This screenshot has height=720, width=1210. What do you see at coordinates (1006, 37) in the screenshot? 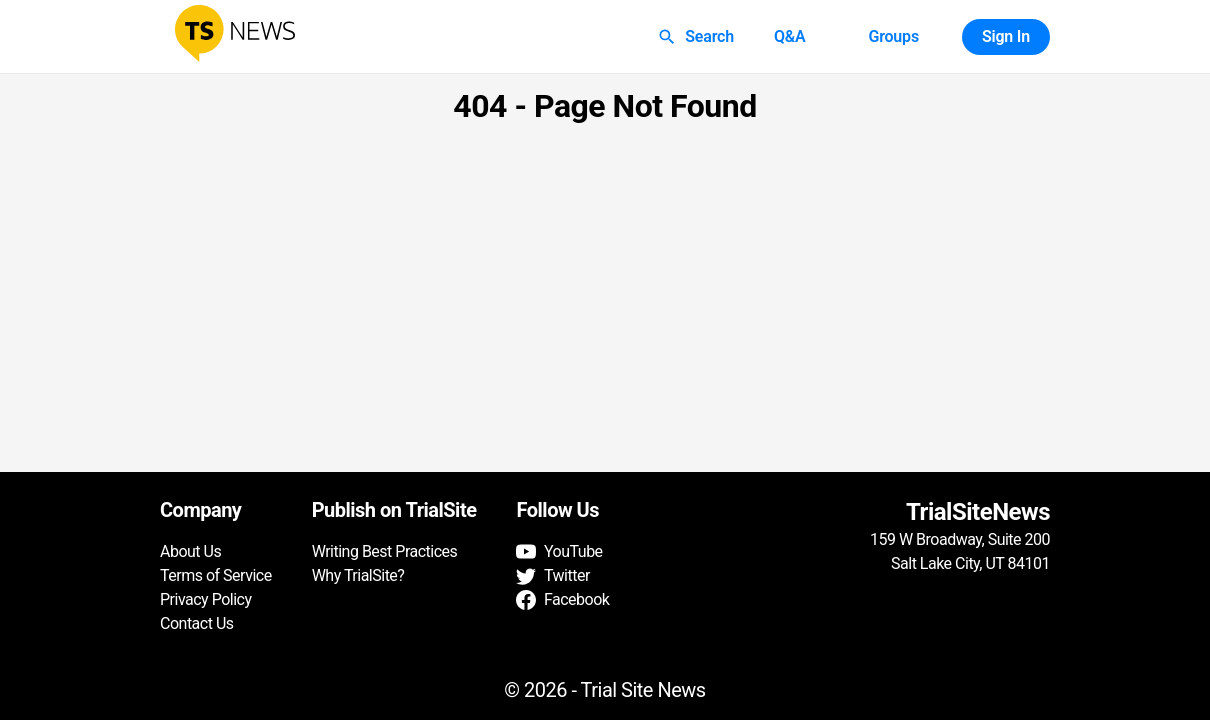
I see `Sign In` at bounding box center [1006, 37].